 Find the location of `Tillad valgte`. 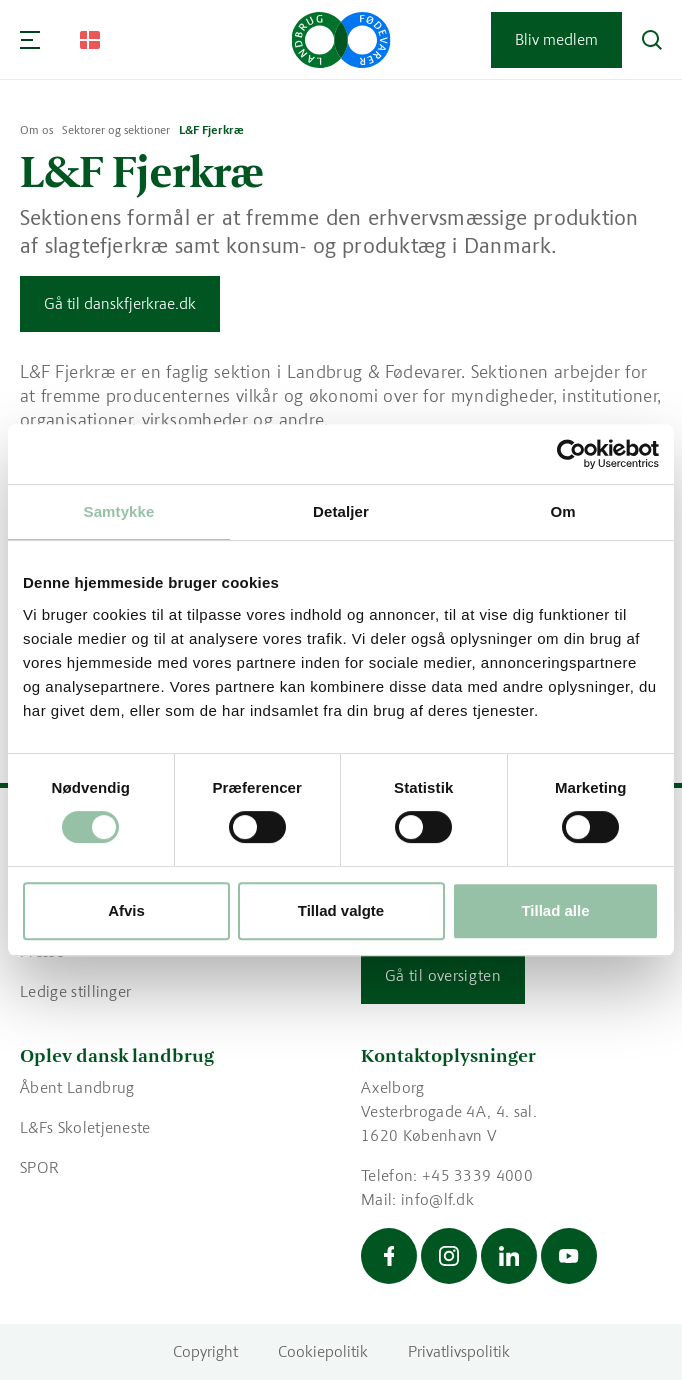

Tillad valgte is located at coordinates (341, 910).